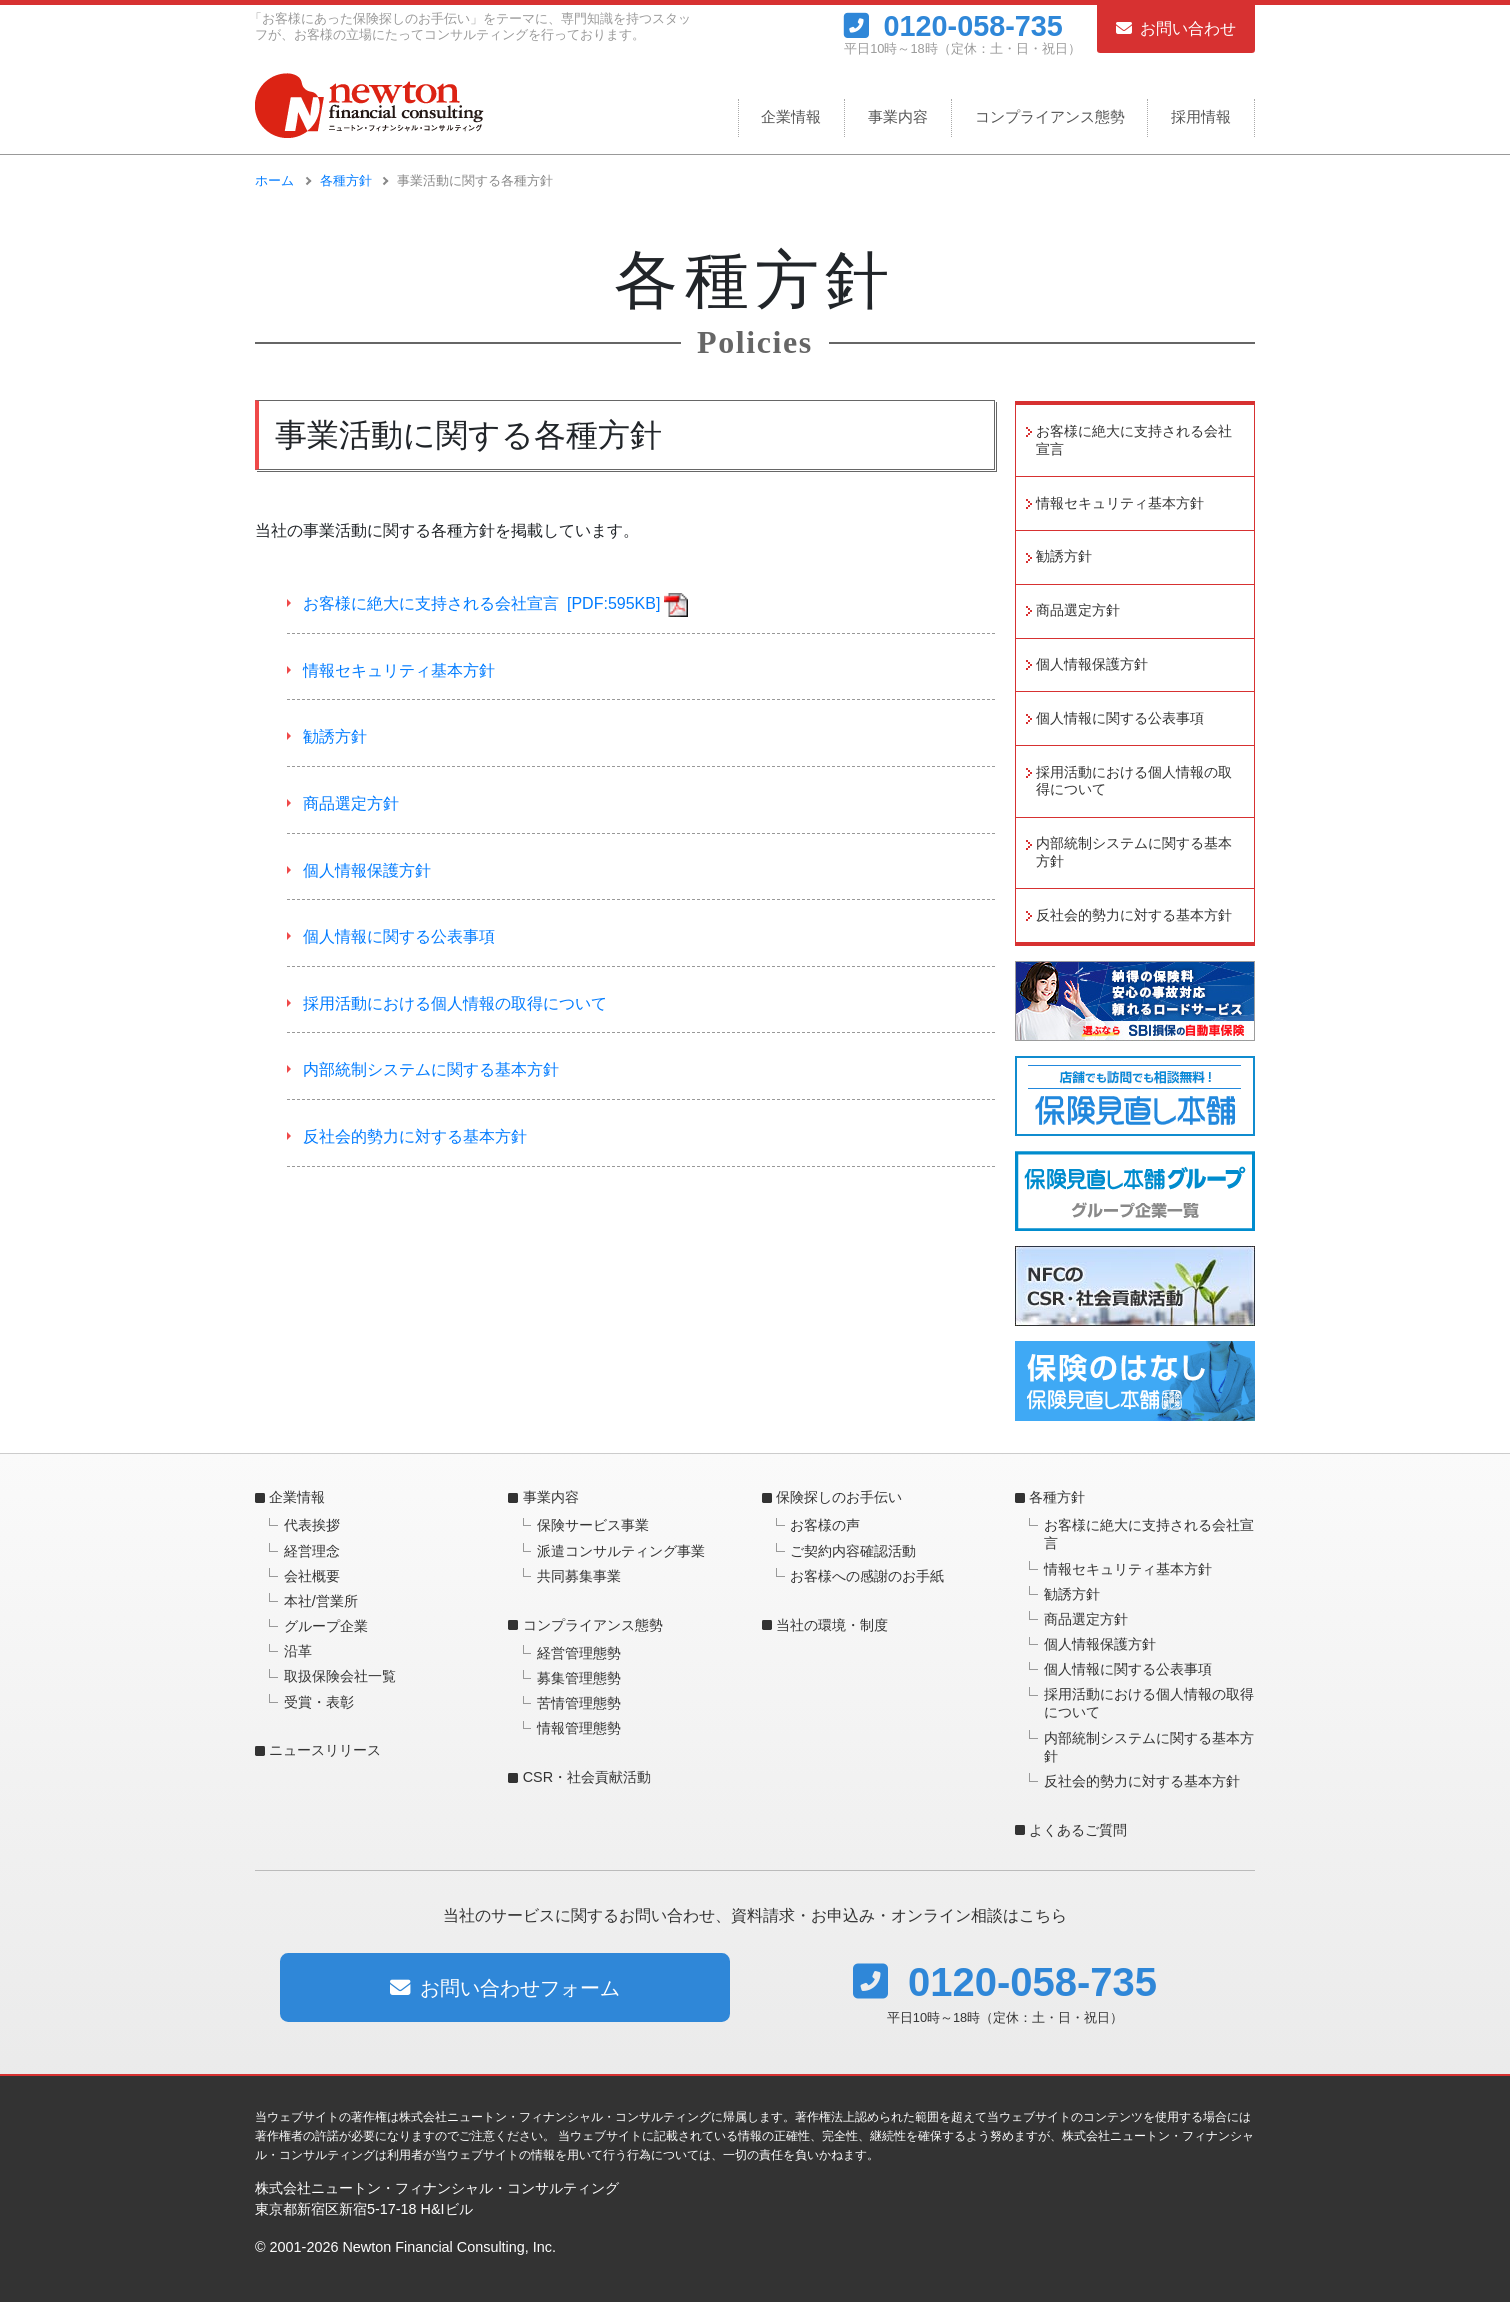 The width and height of the screenshot is (1510, 2302). I want to click on 当社の環境・制度, so click(832, 1625).